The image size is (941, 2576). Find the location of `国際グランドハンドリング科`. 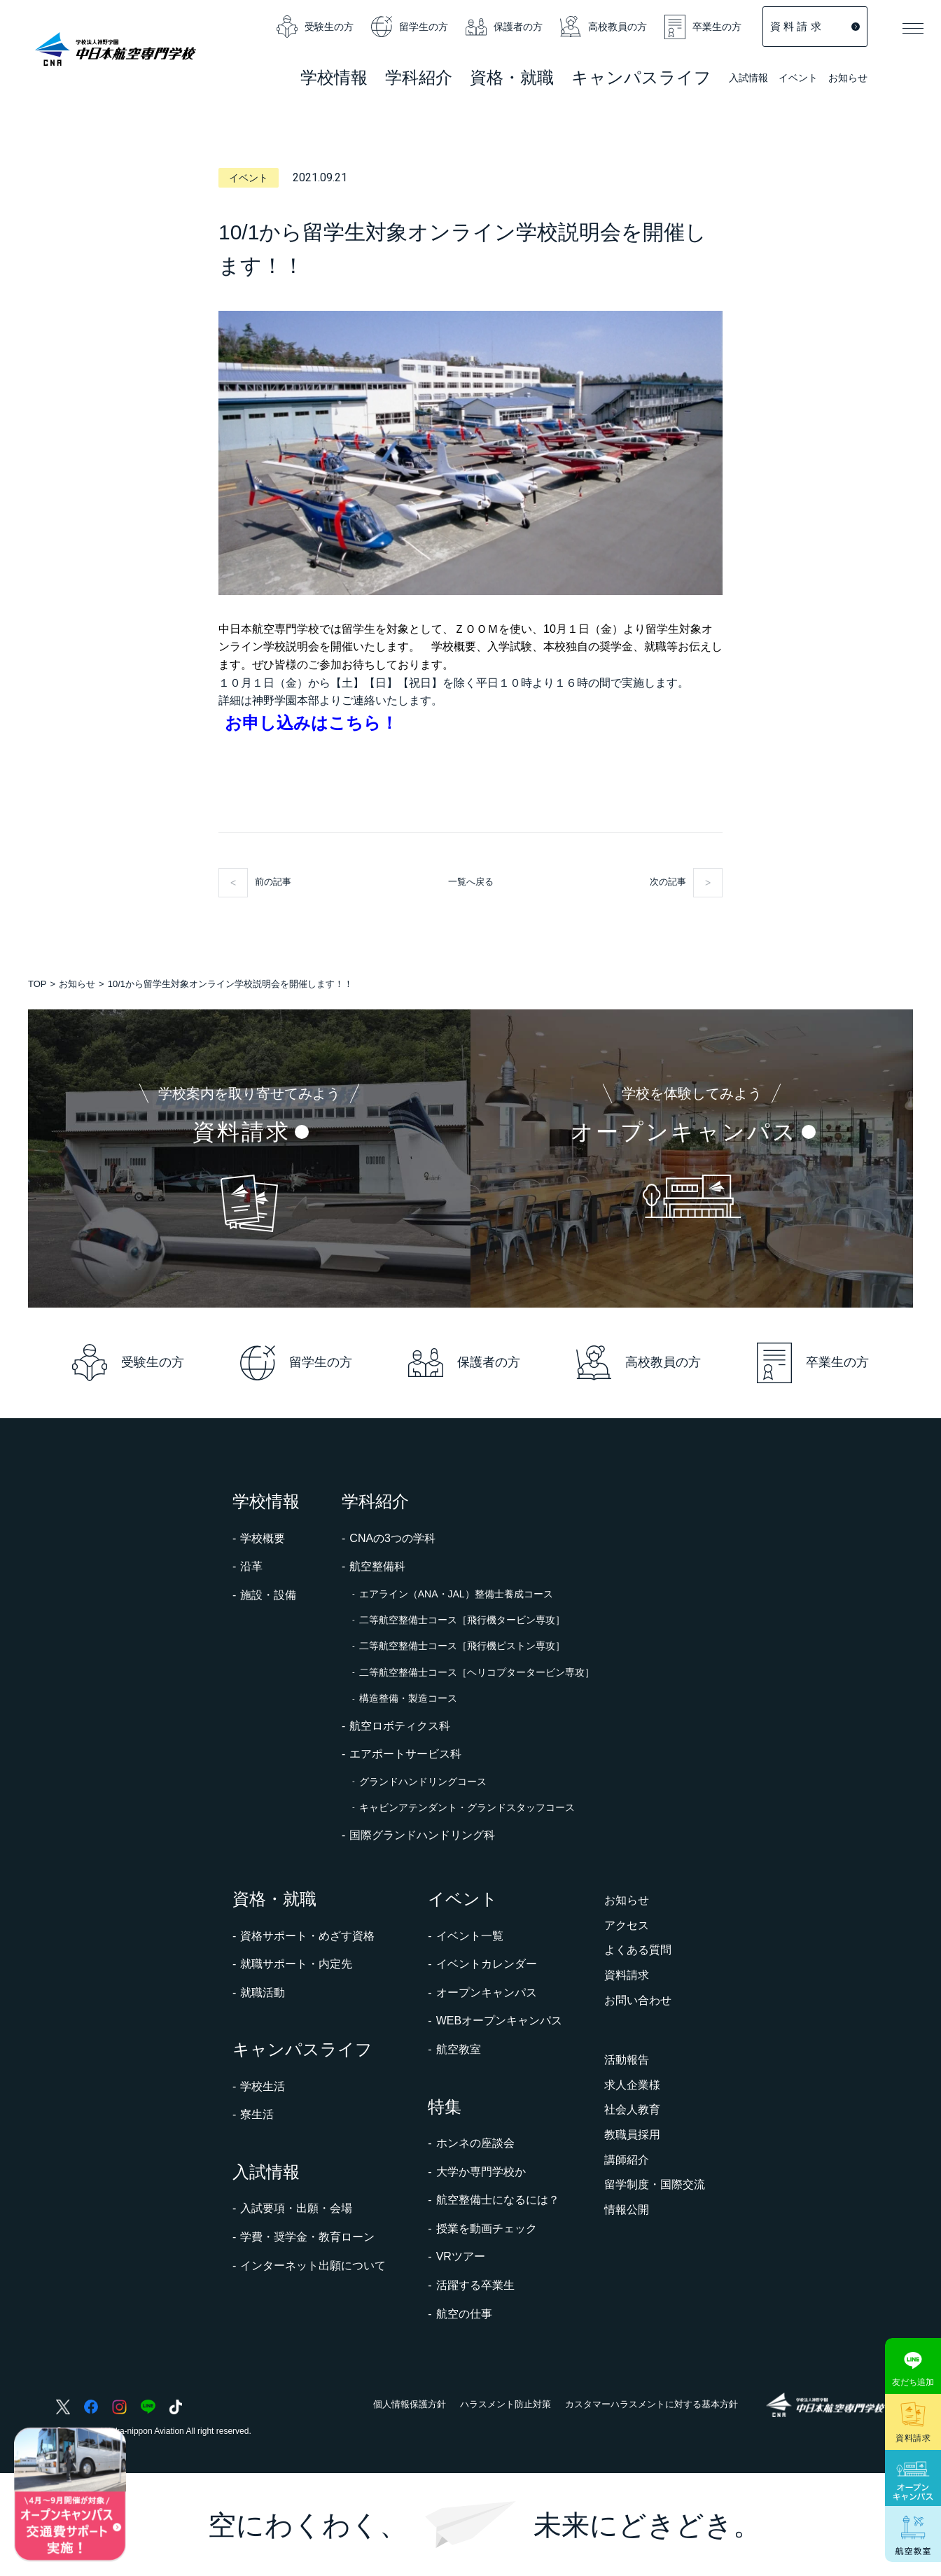

国際グランドハンドリング科 is located at coordinates (422, 1835).